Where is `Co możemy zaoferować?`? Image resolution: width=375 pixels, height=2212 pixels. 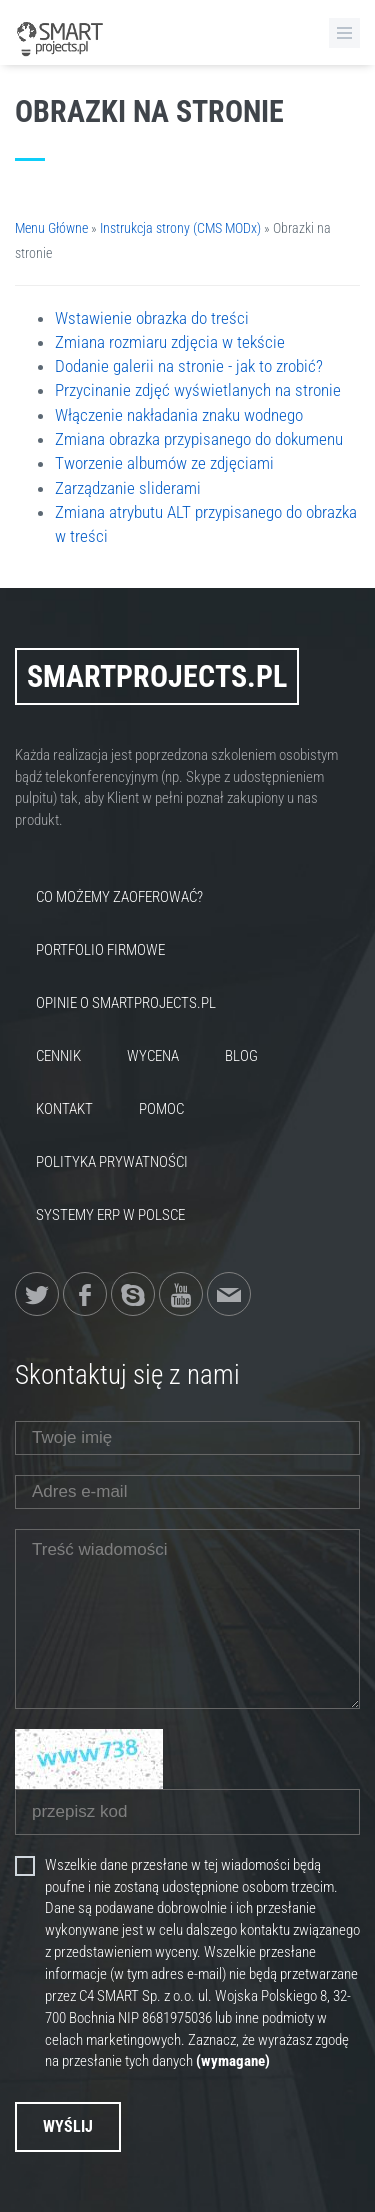
Co możemy zaoferować? is located at coordinates (119, 897).